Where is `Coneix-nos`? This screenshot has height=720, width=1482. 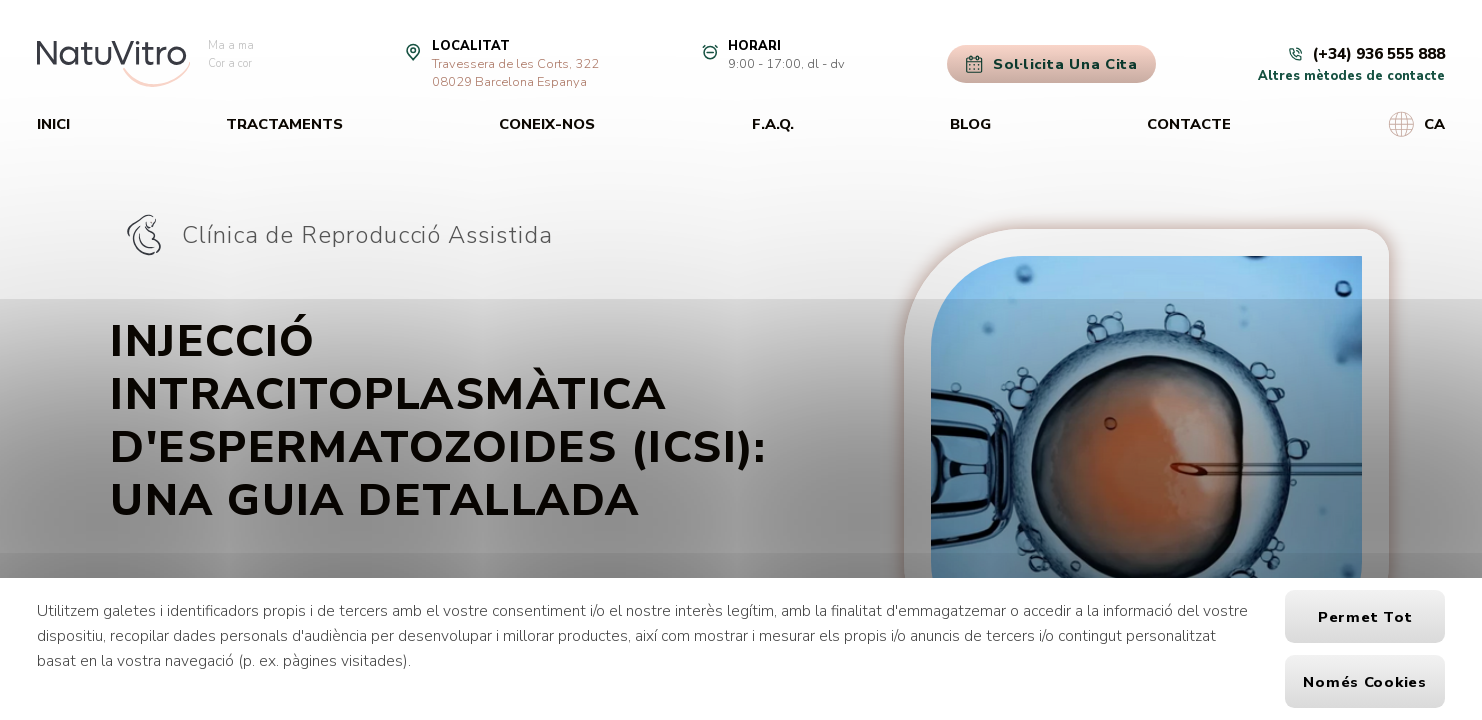 Coneix-nos is located at coordinates (547, 124).